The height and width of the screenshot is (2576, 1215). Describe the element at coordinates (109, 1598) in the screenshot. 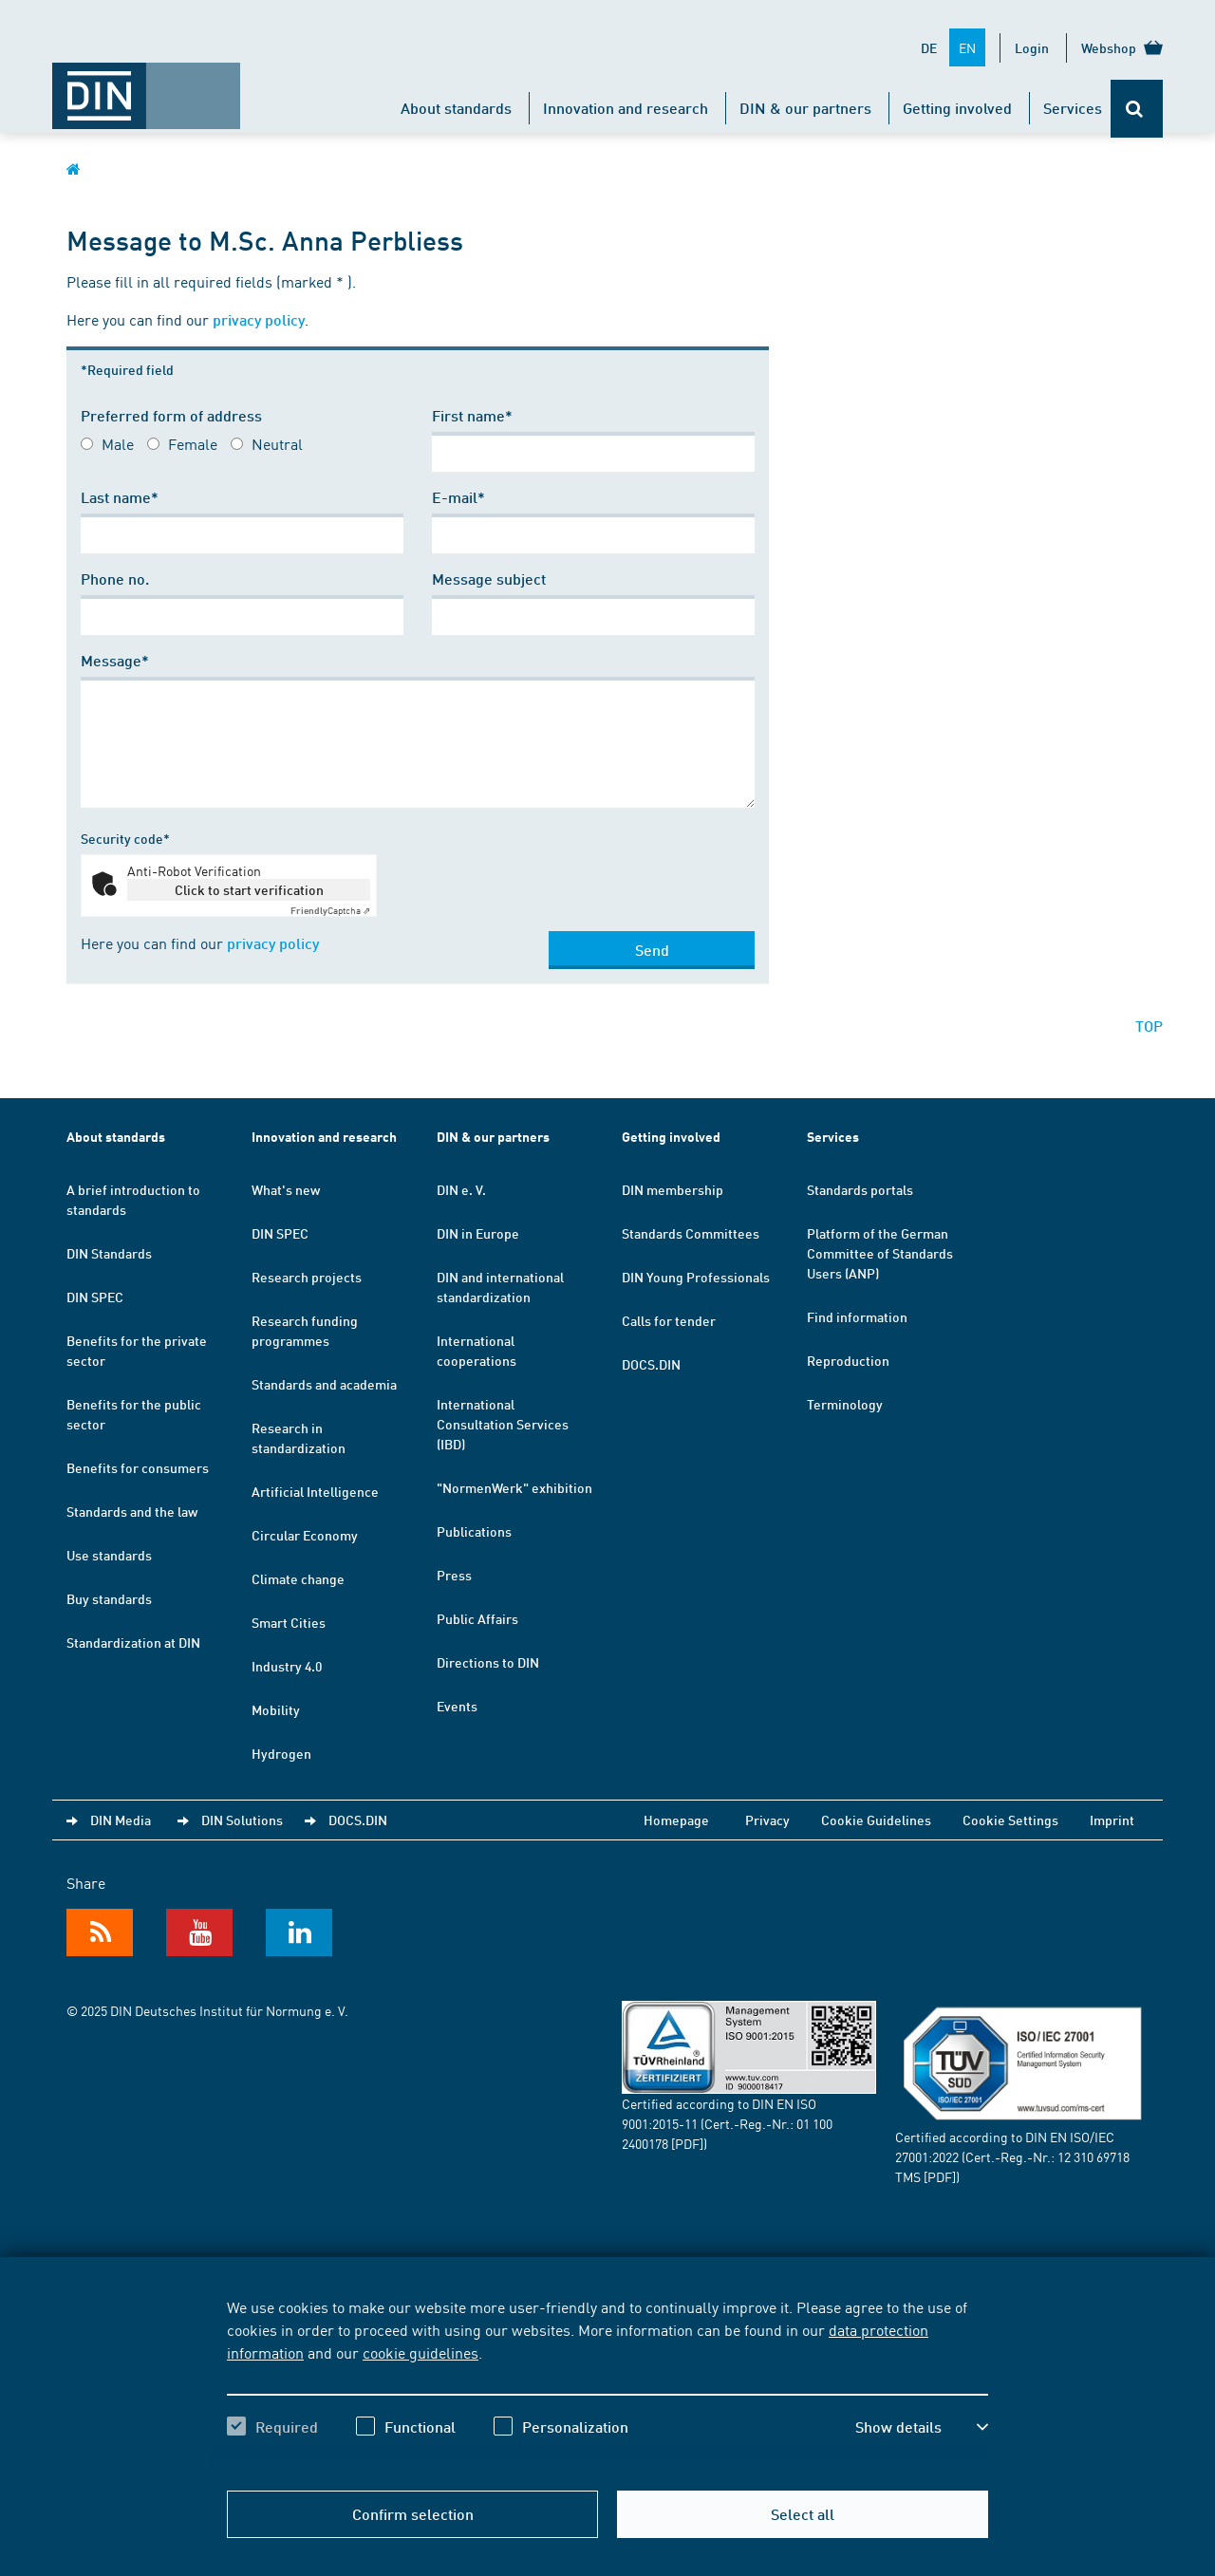

I see `Buy standards` at that location.